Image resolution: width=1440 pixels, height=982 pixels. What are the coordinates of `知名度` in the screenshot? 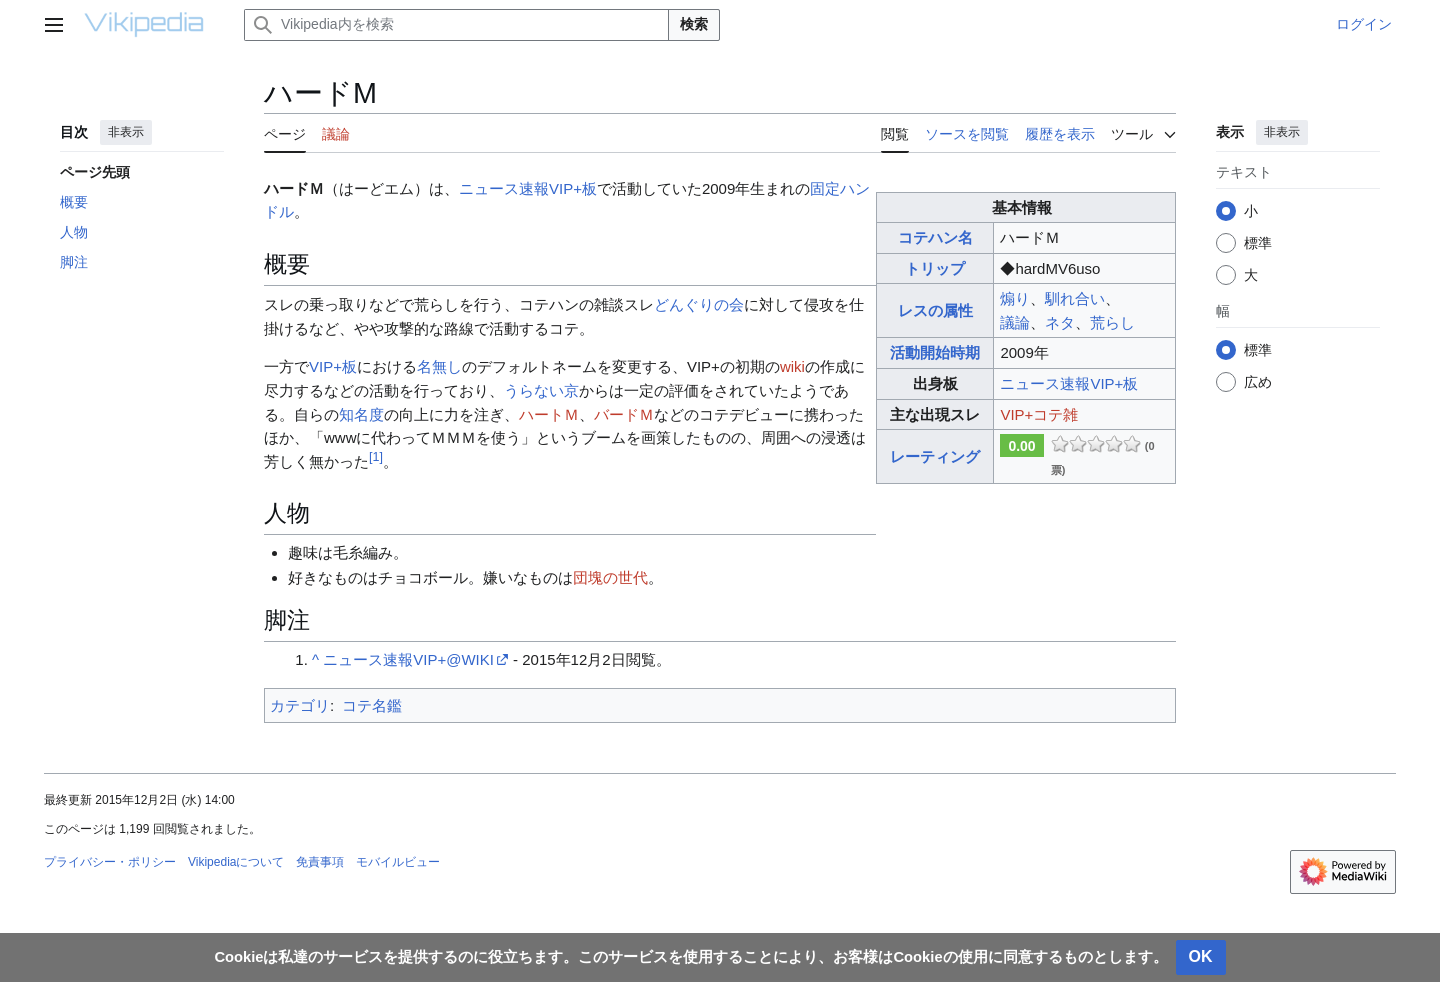 It's located at (361, 414).